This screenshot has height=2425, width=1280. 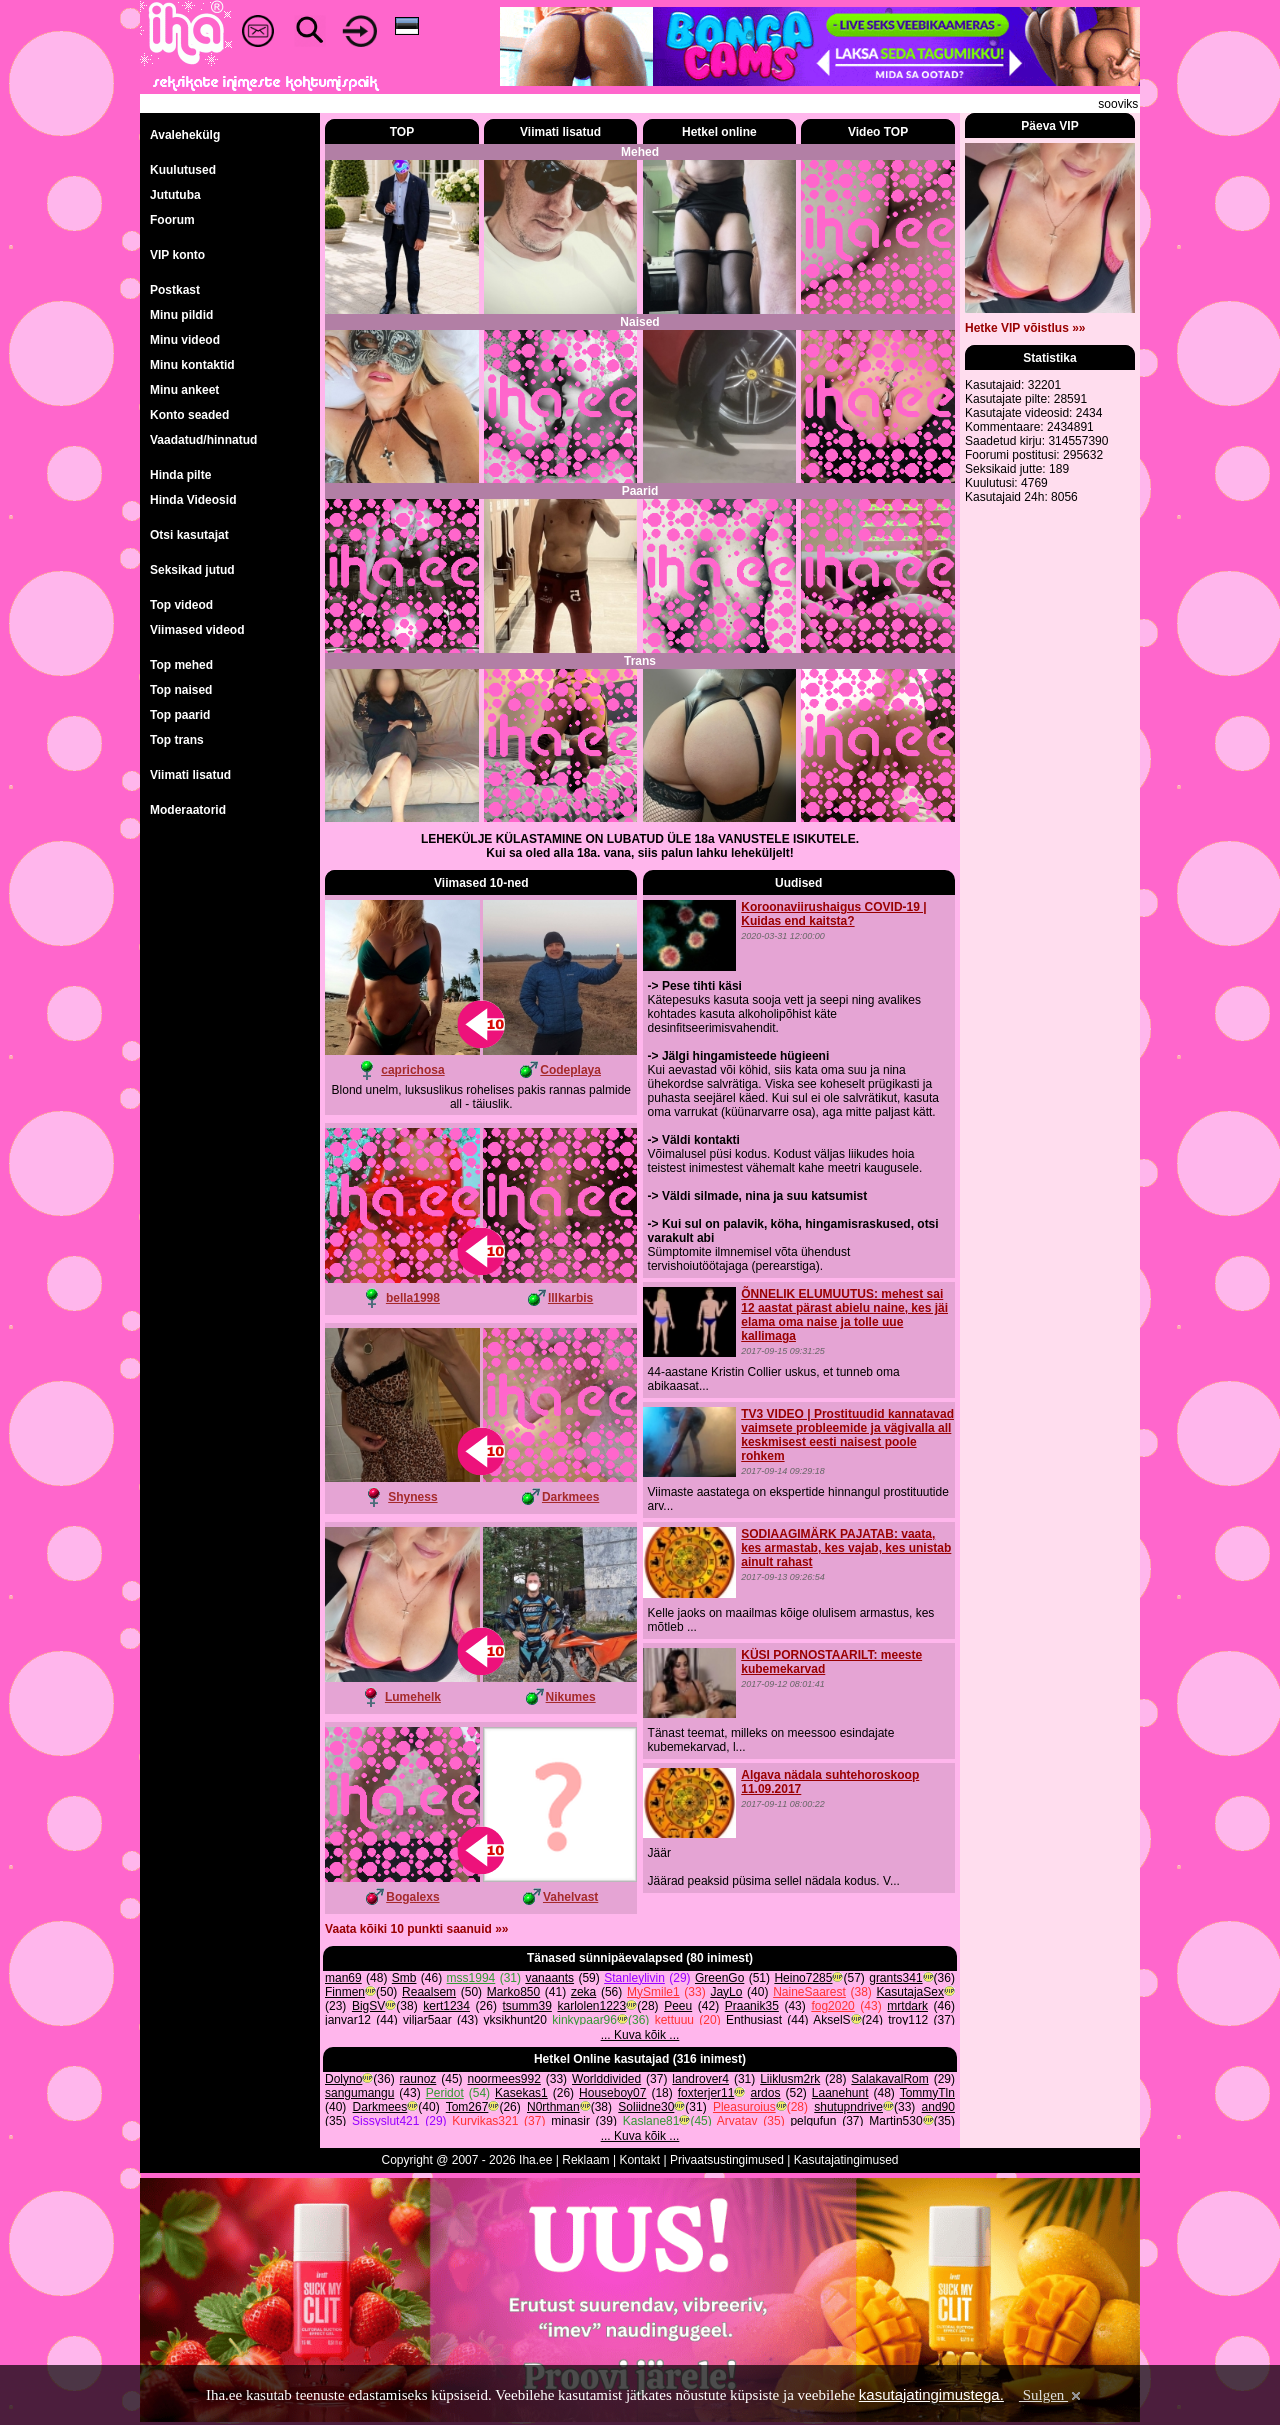 What do you see at coordinates (181, 315) in the screenshot?
I see `Minu pildid` at bounding box center [181, 315].